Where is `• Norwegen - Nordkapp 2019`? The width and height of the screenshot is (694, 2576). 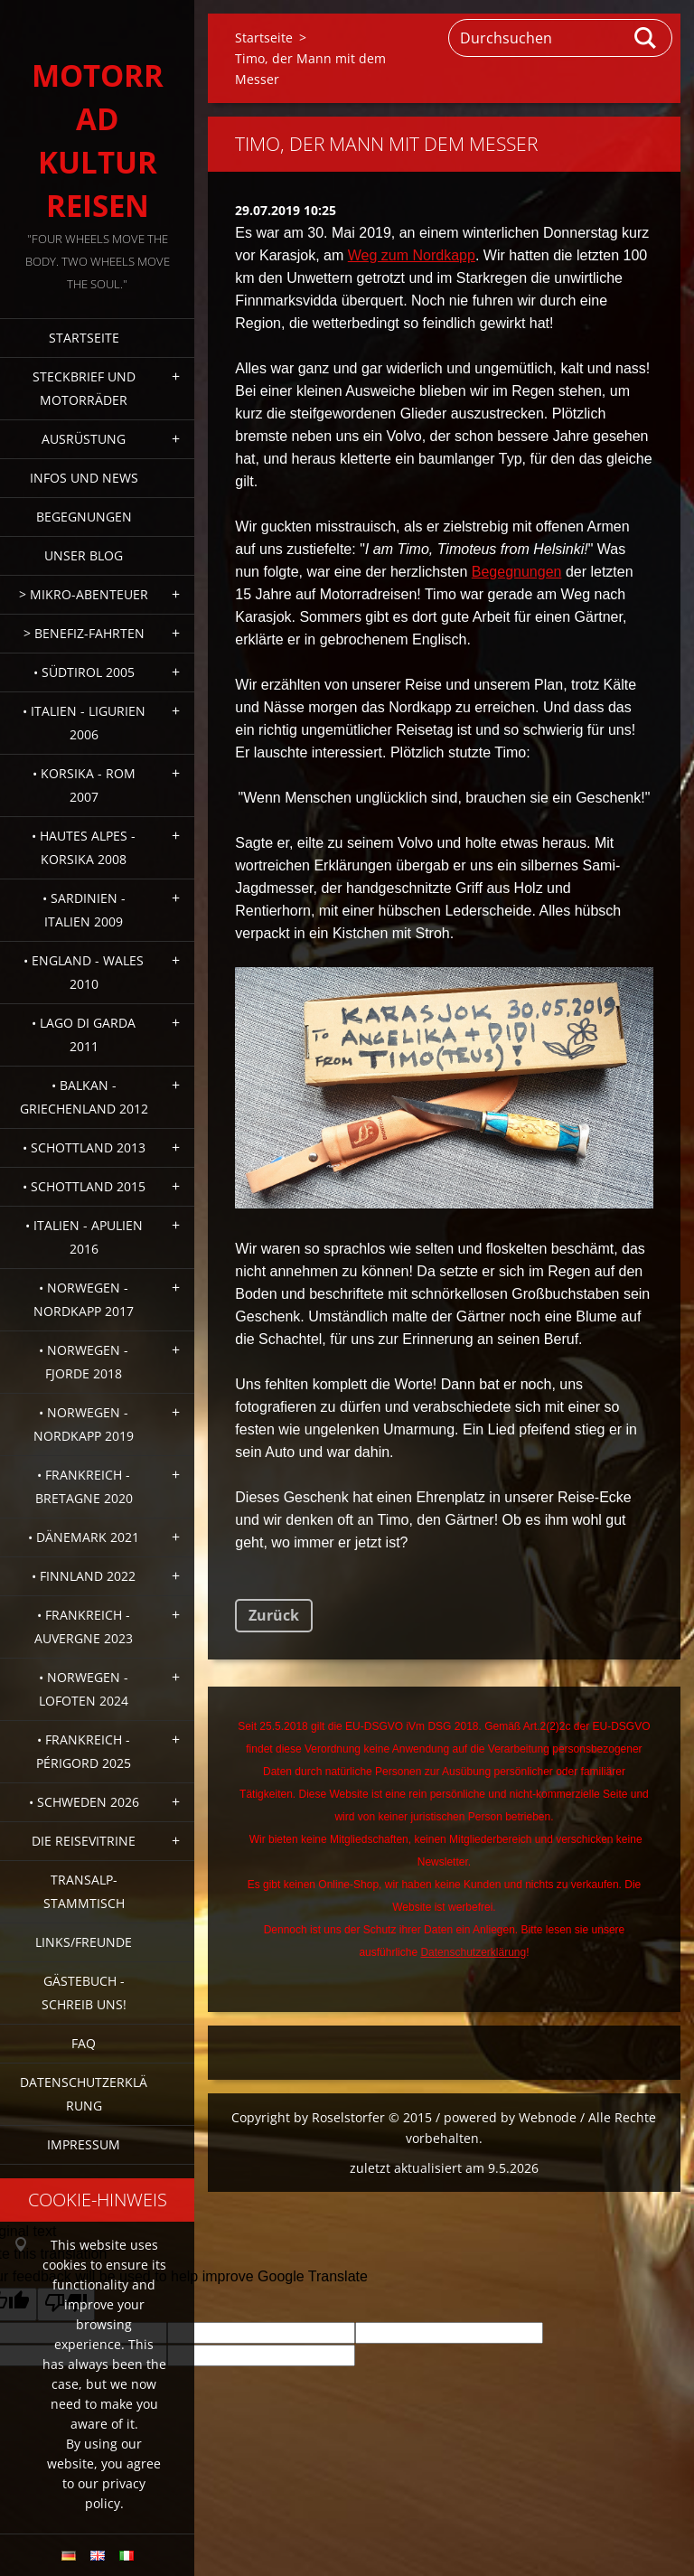
• Norwegen - Nordkapp 2019 is located at coordinates (83, 1424).